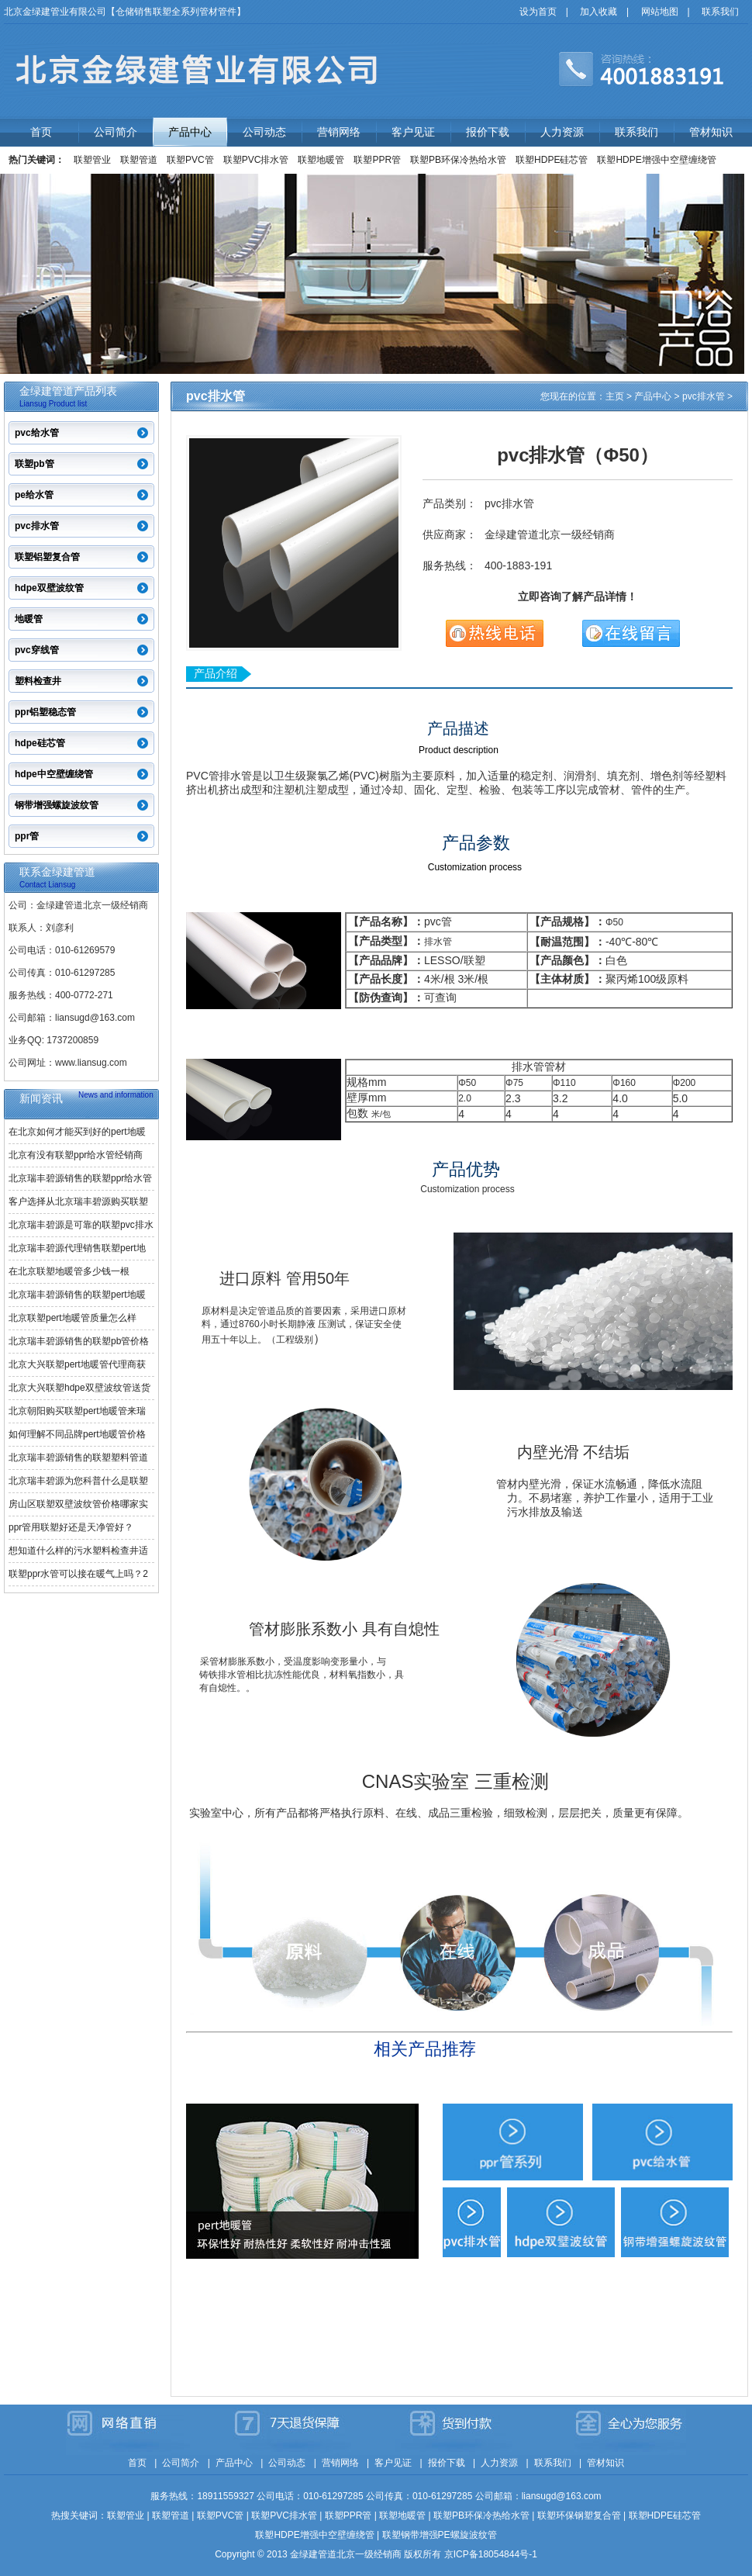 The width and height of the screenshot is (752, 2576). What do you see at coordinates (54, 774) in the screenshot?
I see `hdpe中空壁缠绕管` at bounding box center [54, 774].